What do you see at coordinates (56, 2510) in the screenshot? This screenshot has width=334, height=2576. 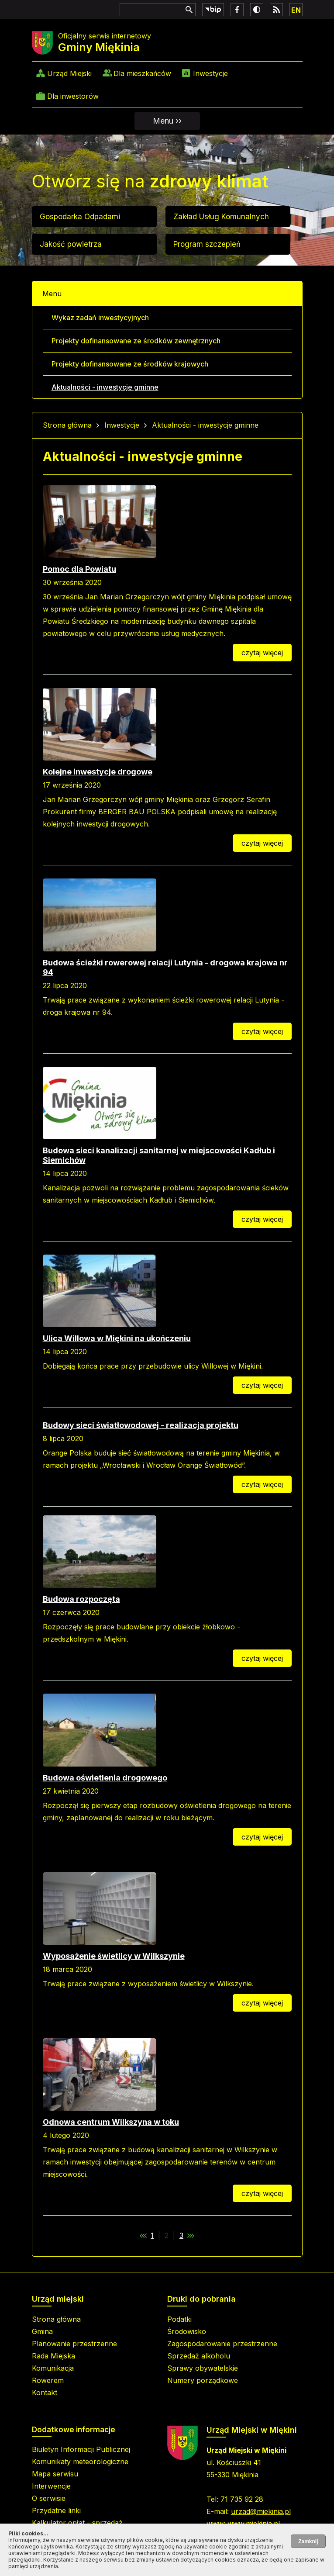 I see `Przydatne linki` at bounding box center [56, 2510].